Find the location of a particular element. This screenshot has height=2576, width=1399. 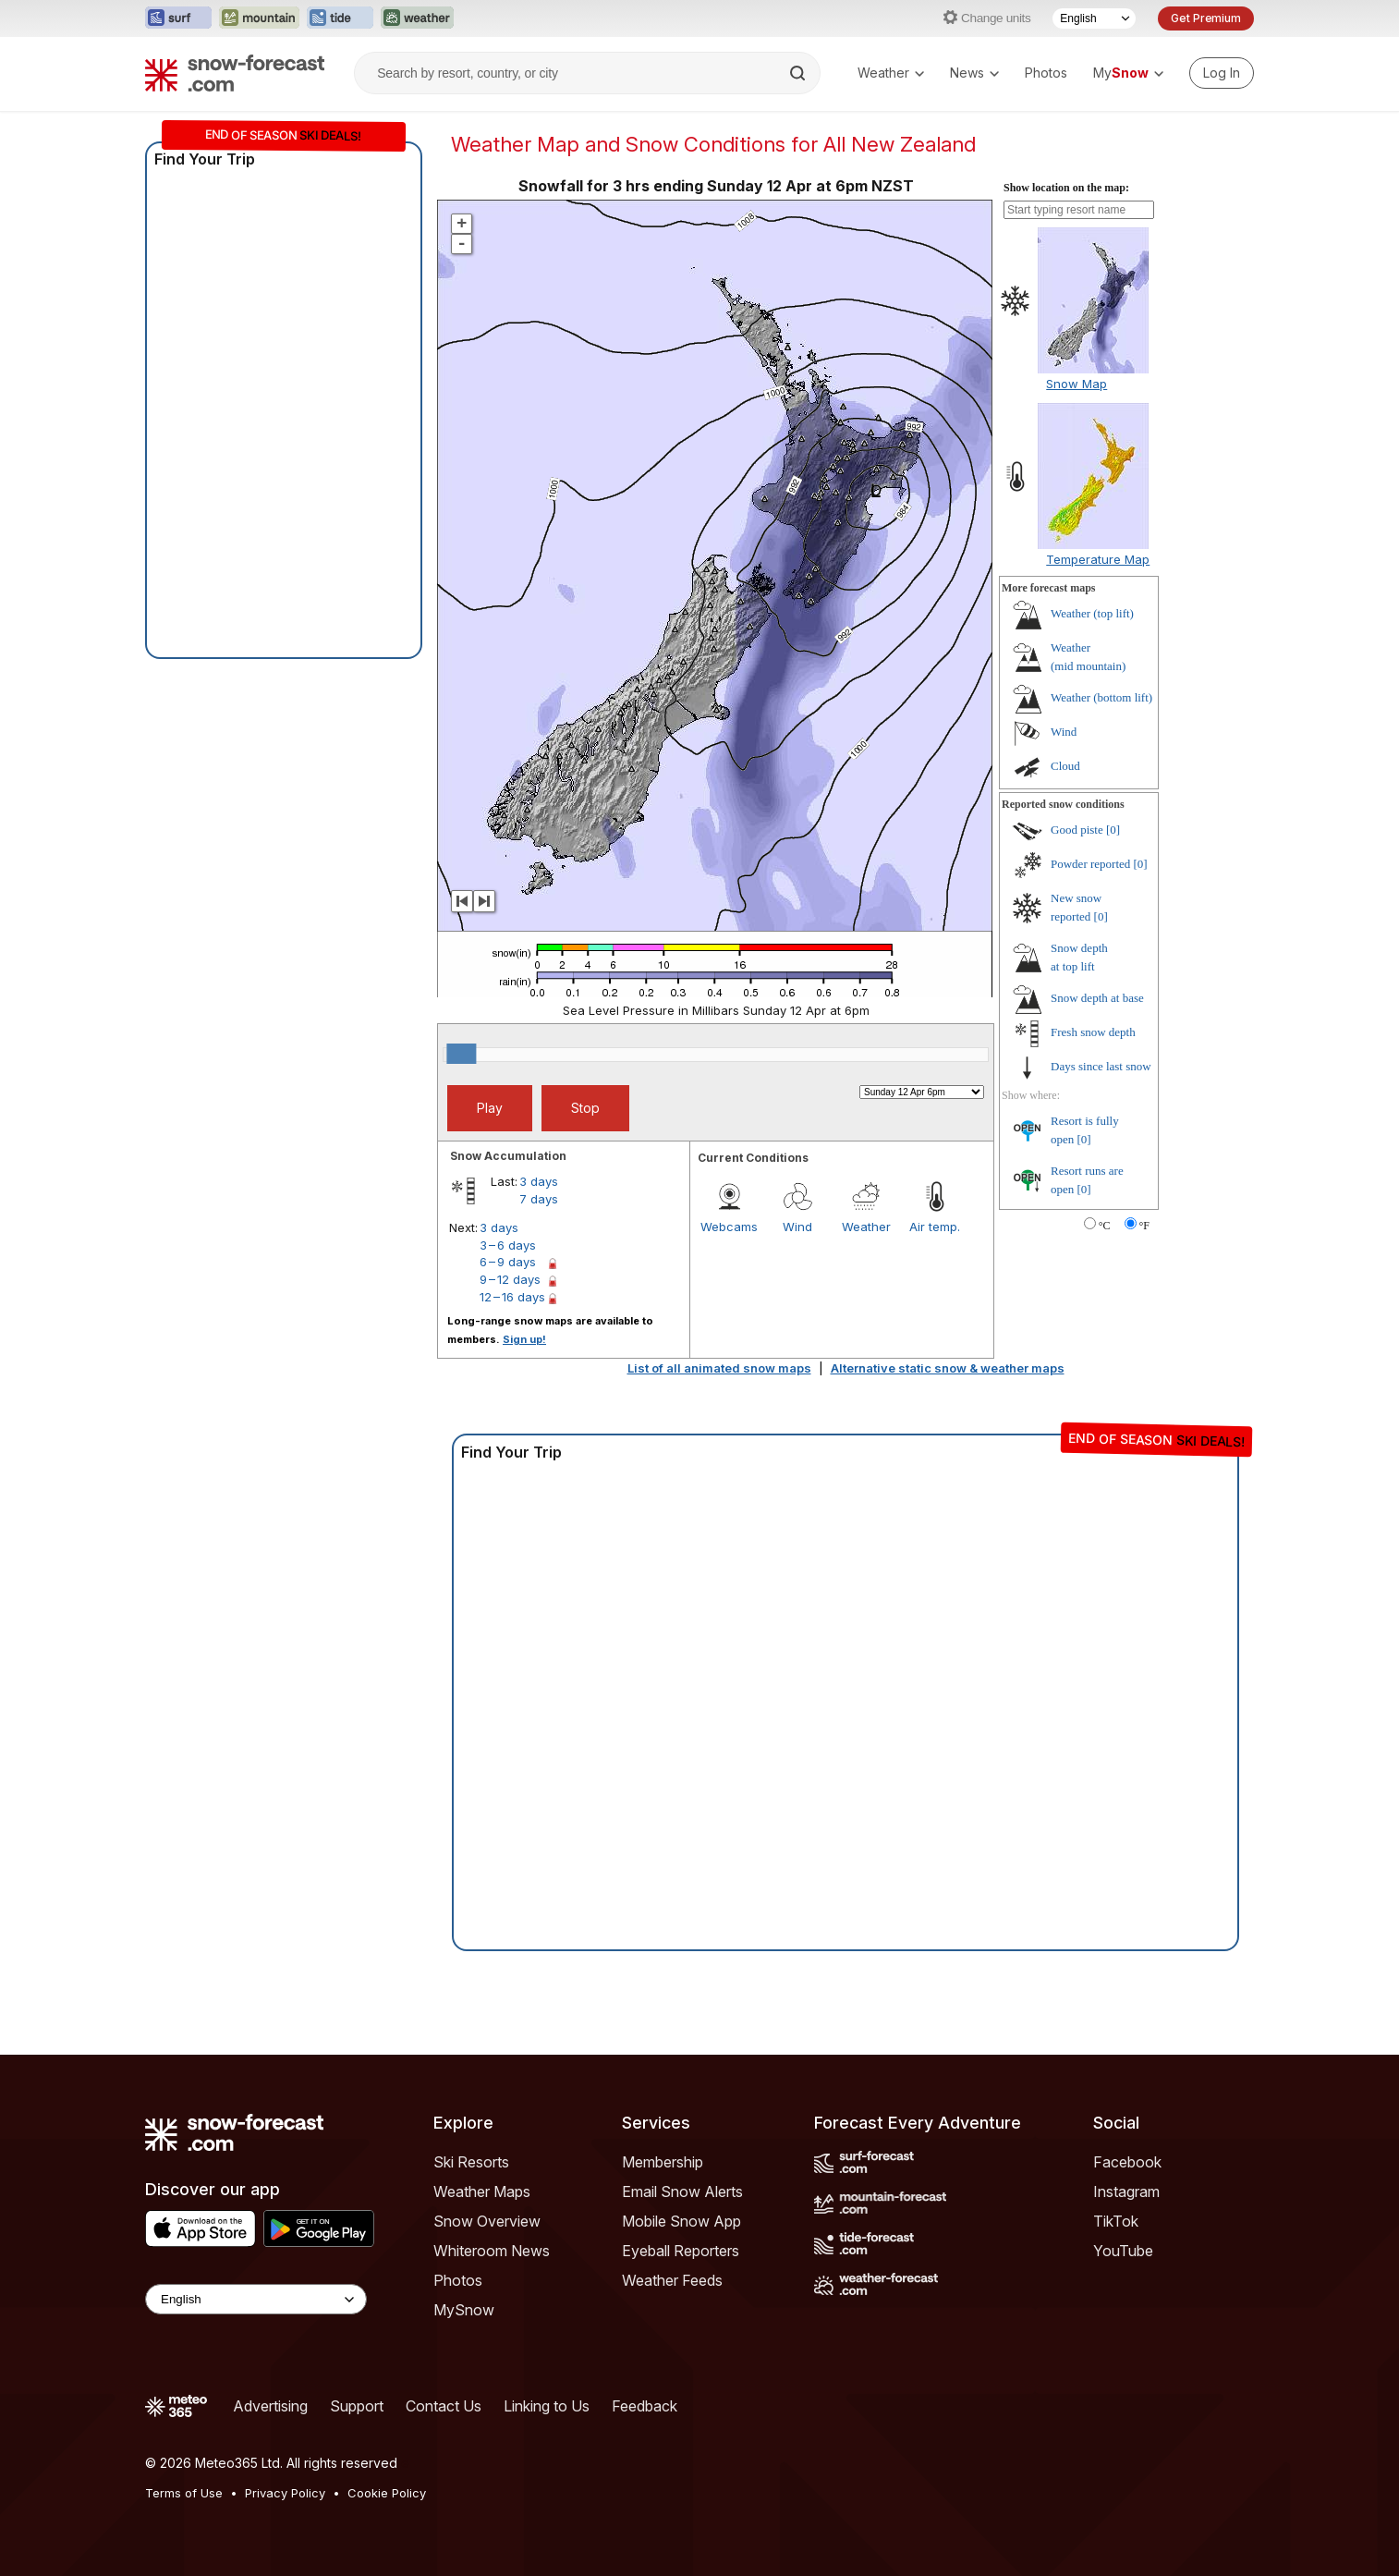

Show location on the map: is located at coordinates (1066, 187).